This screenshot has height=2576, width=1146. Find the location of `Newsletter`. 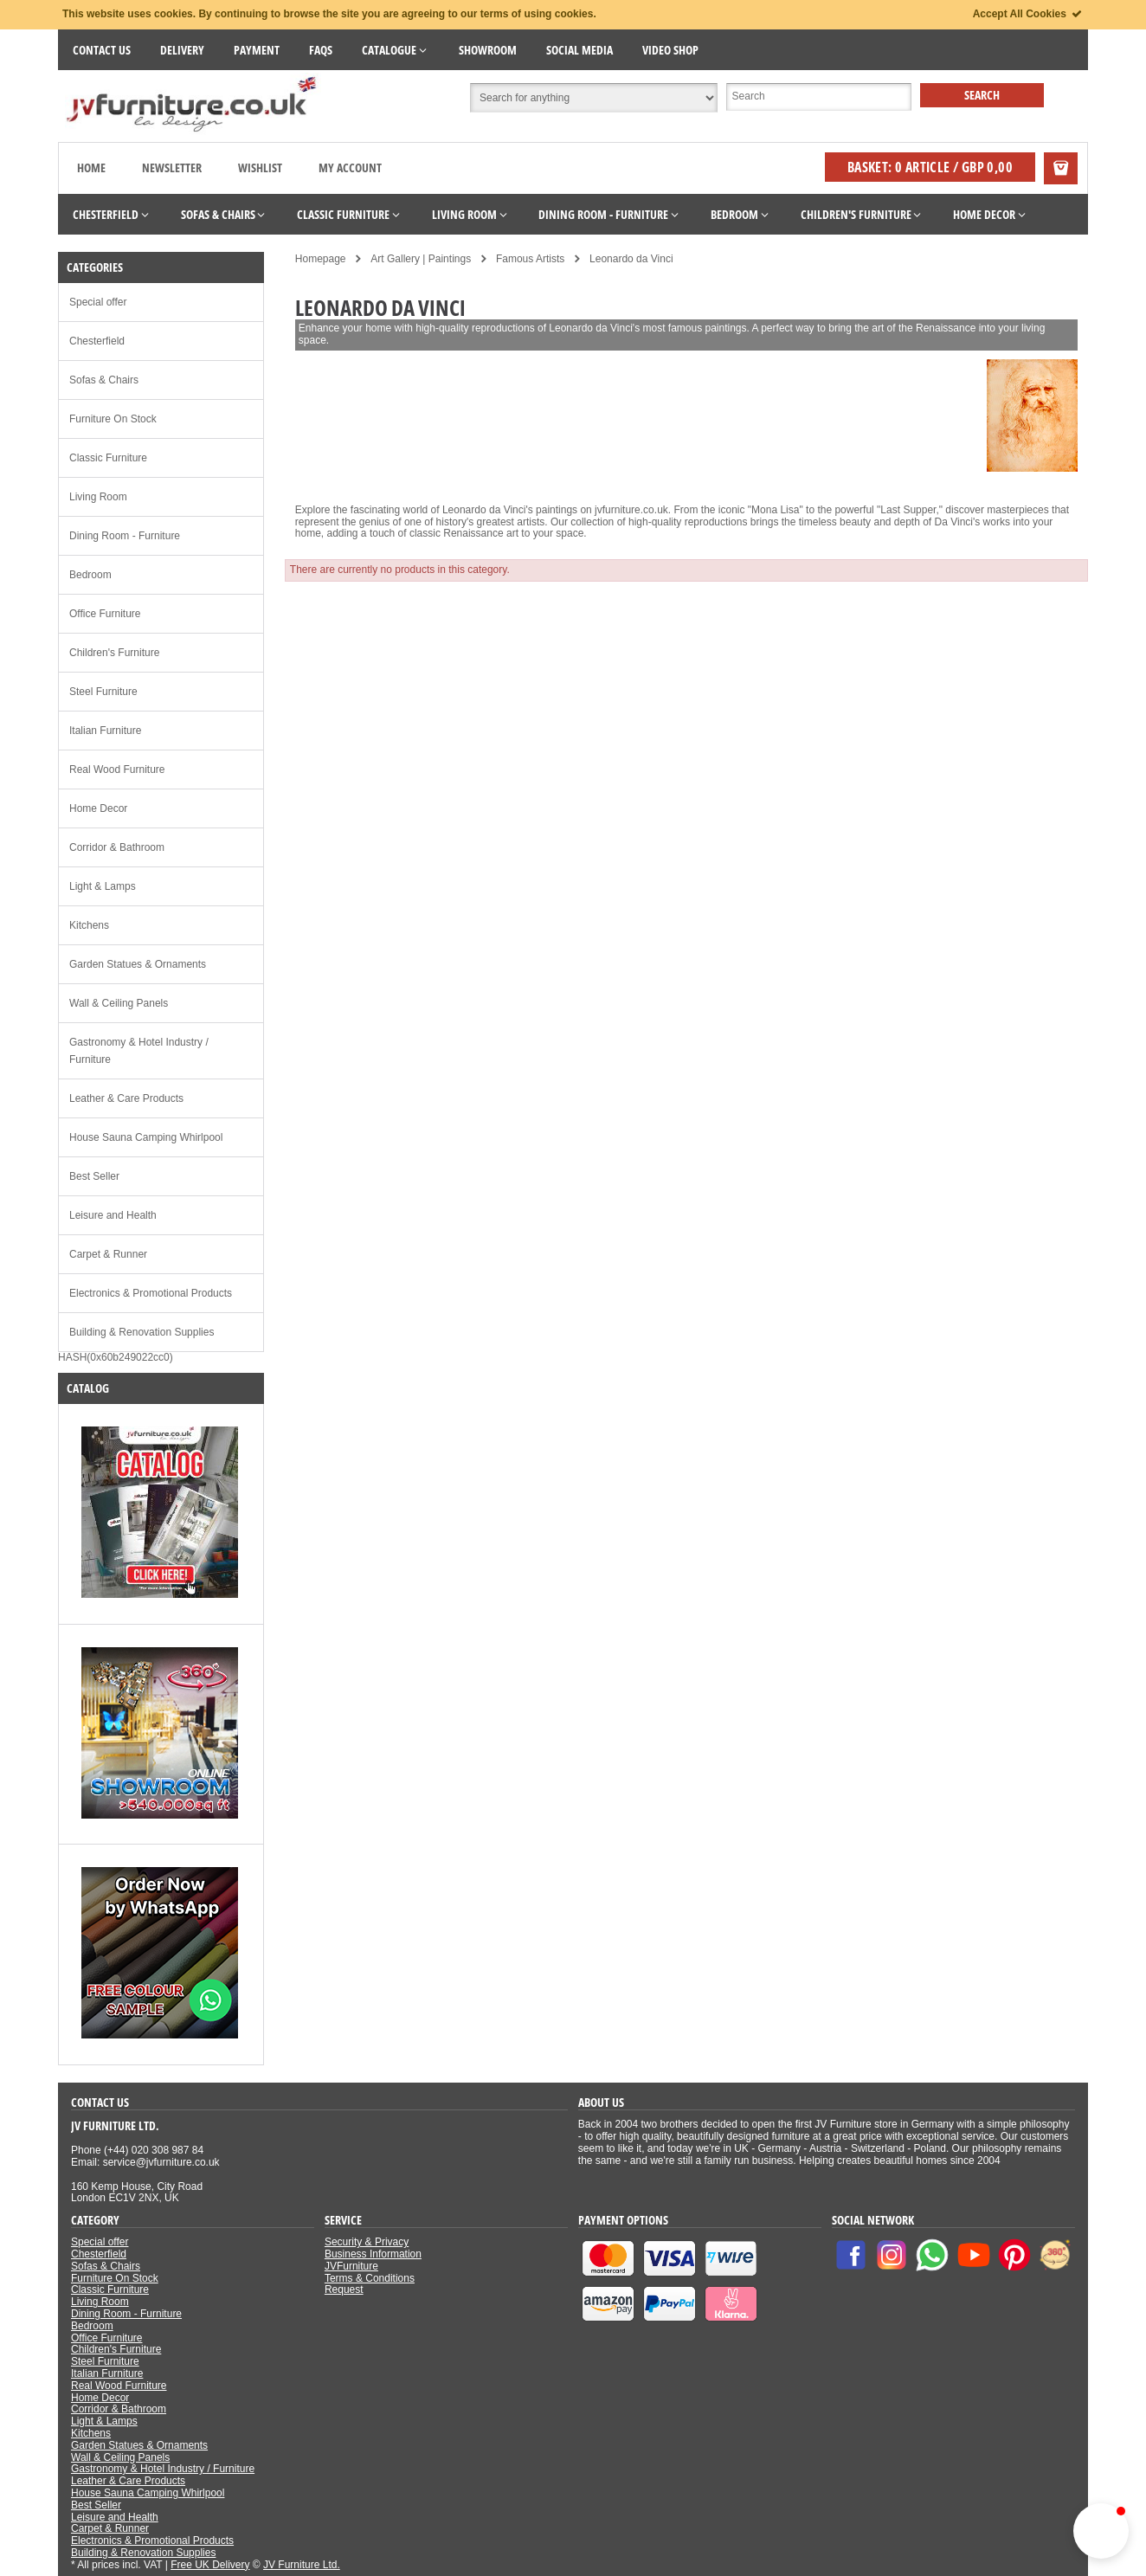

Newsletter is located at coordinates (172, 167).